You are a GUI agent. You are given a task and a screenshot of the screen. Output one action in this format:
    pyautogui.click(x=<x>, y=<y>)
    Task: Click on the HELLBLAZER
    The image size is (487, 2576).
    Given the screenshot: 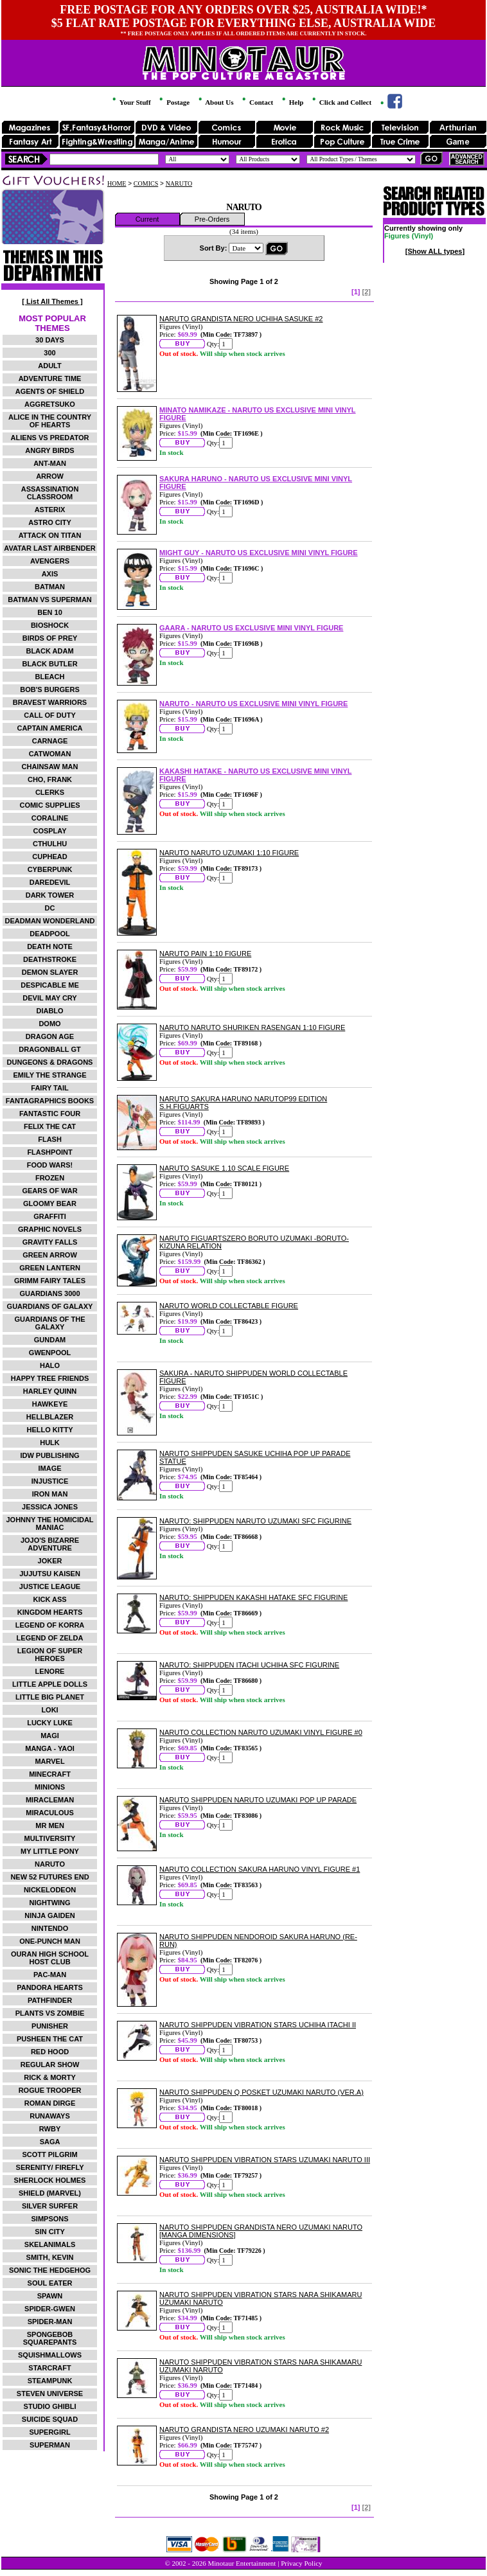 What is the action you would take?
    pyautogui.click(x=49, y=1417)
    